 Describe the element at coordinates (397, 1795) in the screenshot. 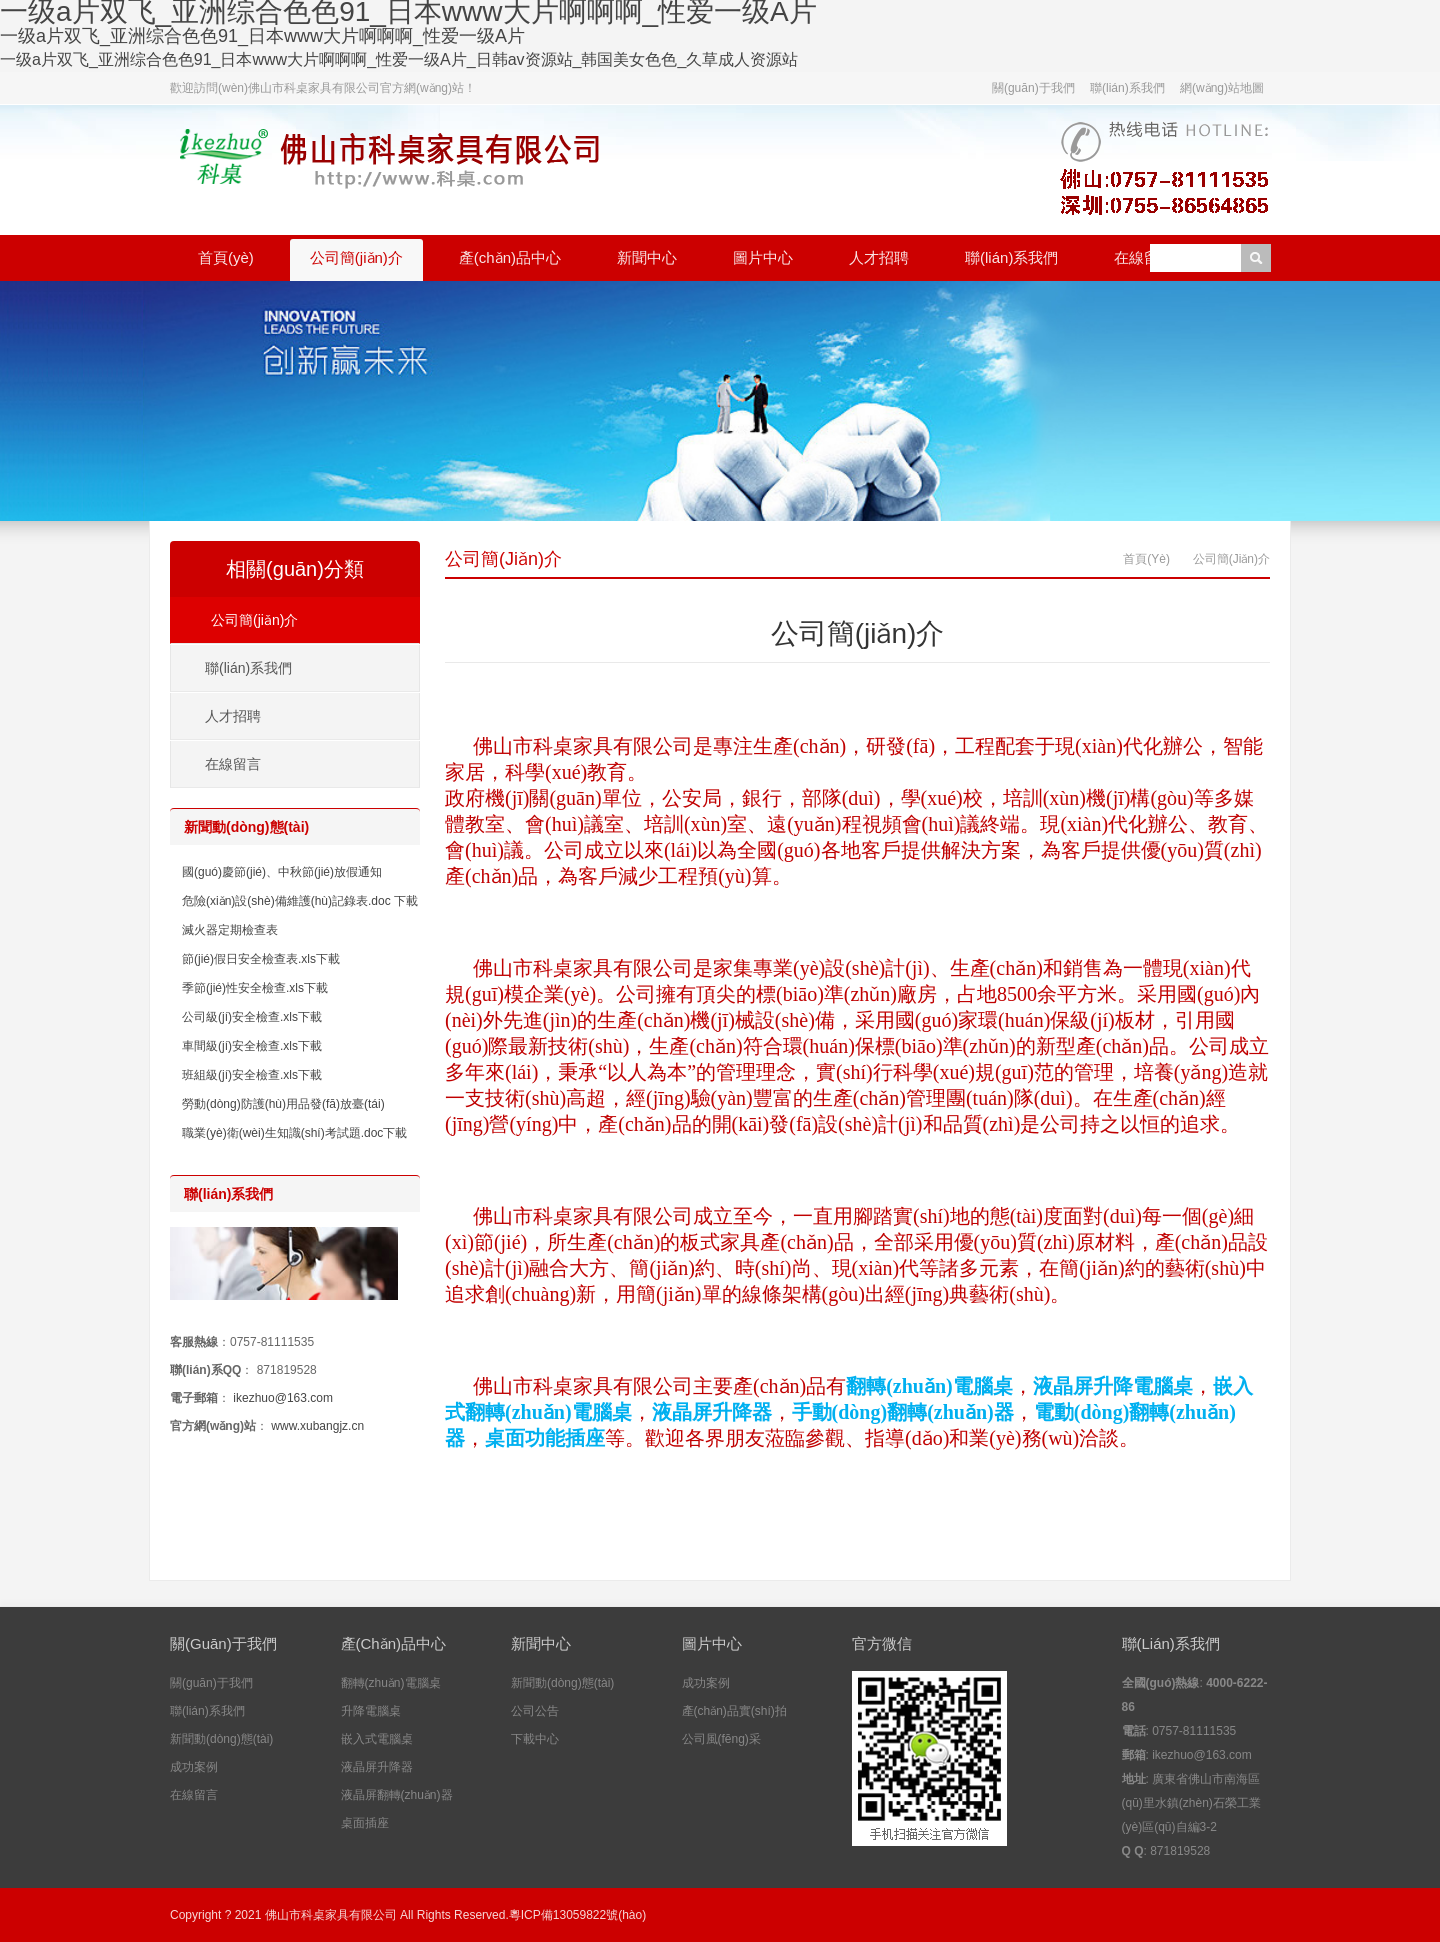

I see `液晶屏翻轉(zhuǎn)器` at that location.